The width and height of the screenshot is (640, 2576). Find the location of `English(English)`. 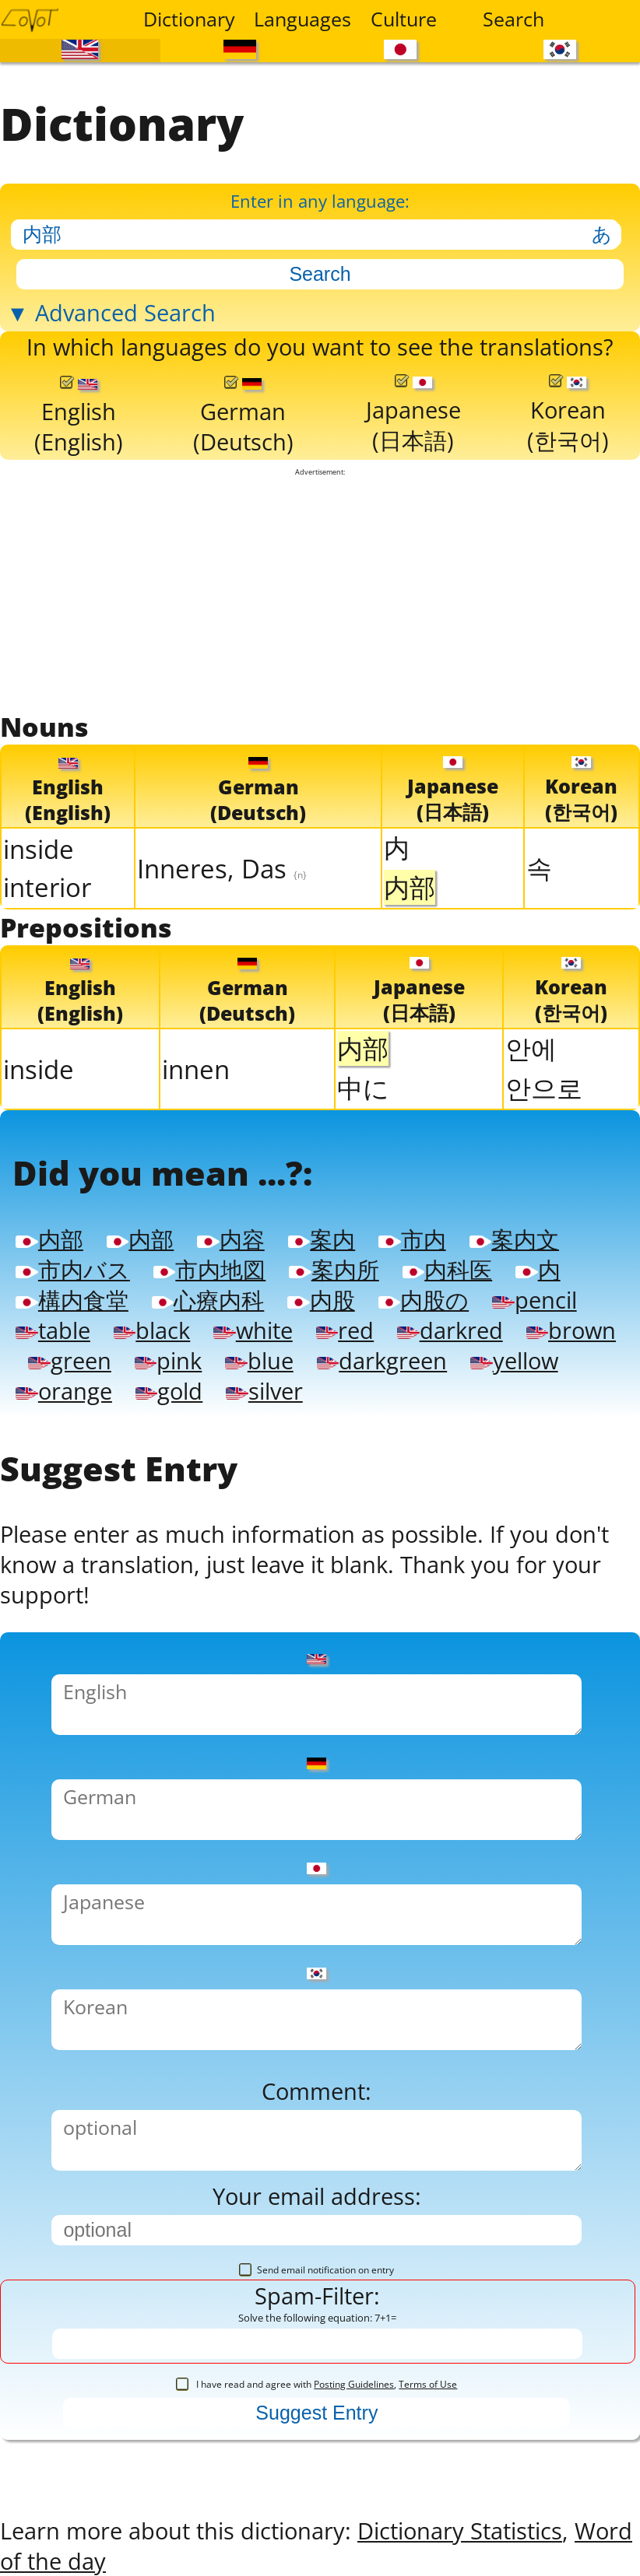

English(English) is located at coordinates (78, 414).